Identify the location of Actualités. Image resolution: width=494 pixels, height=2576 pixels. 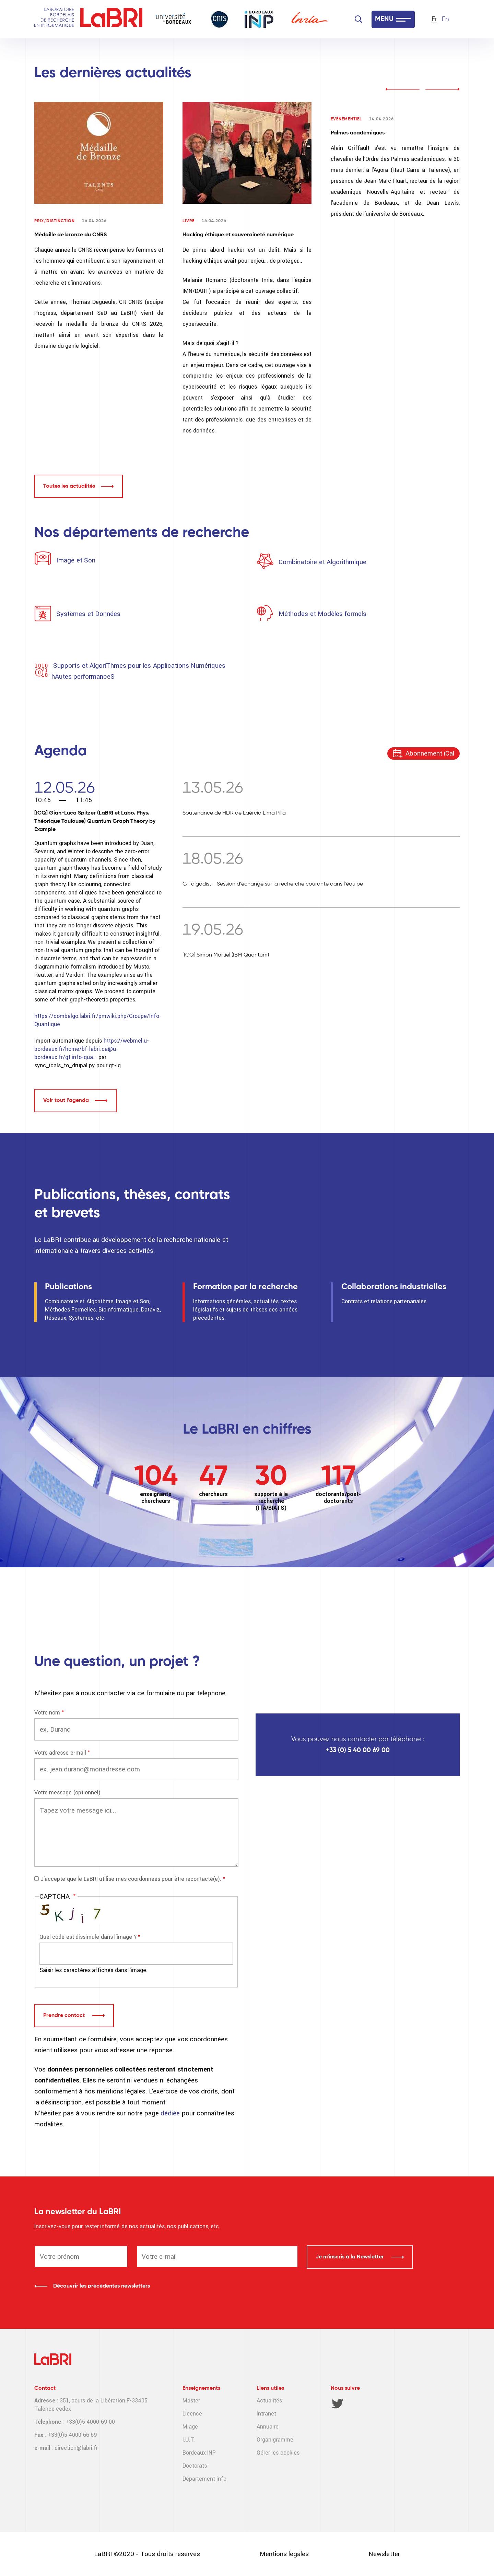
(269, 2400).